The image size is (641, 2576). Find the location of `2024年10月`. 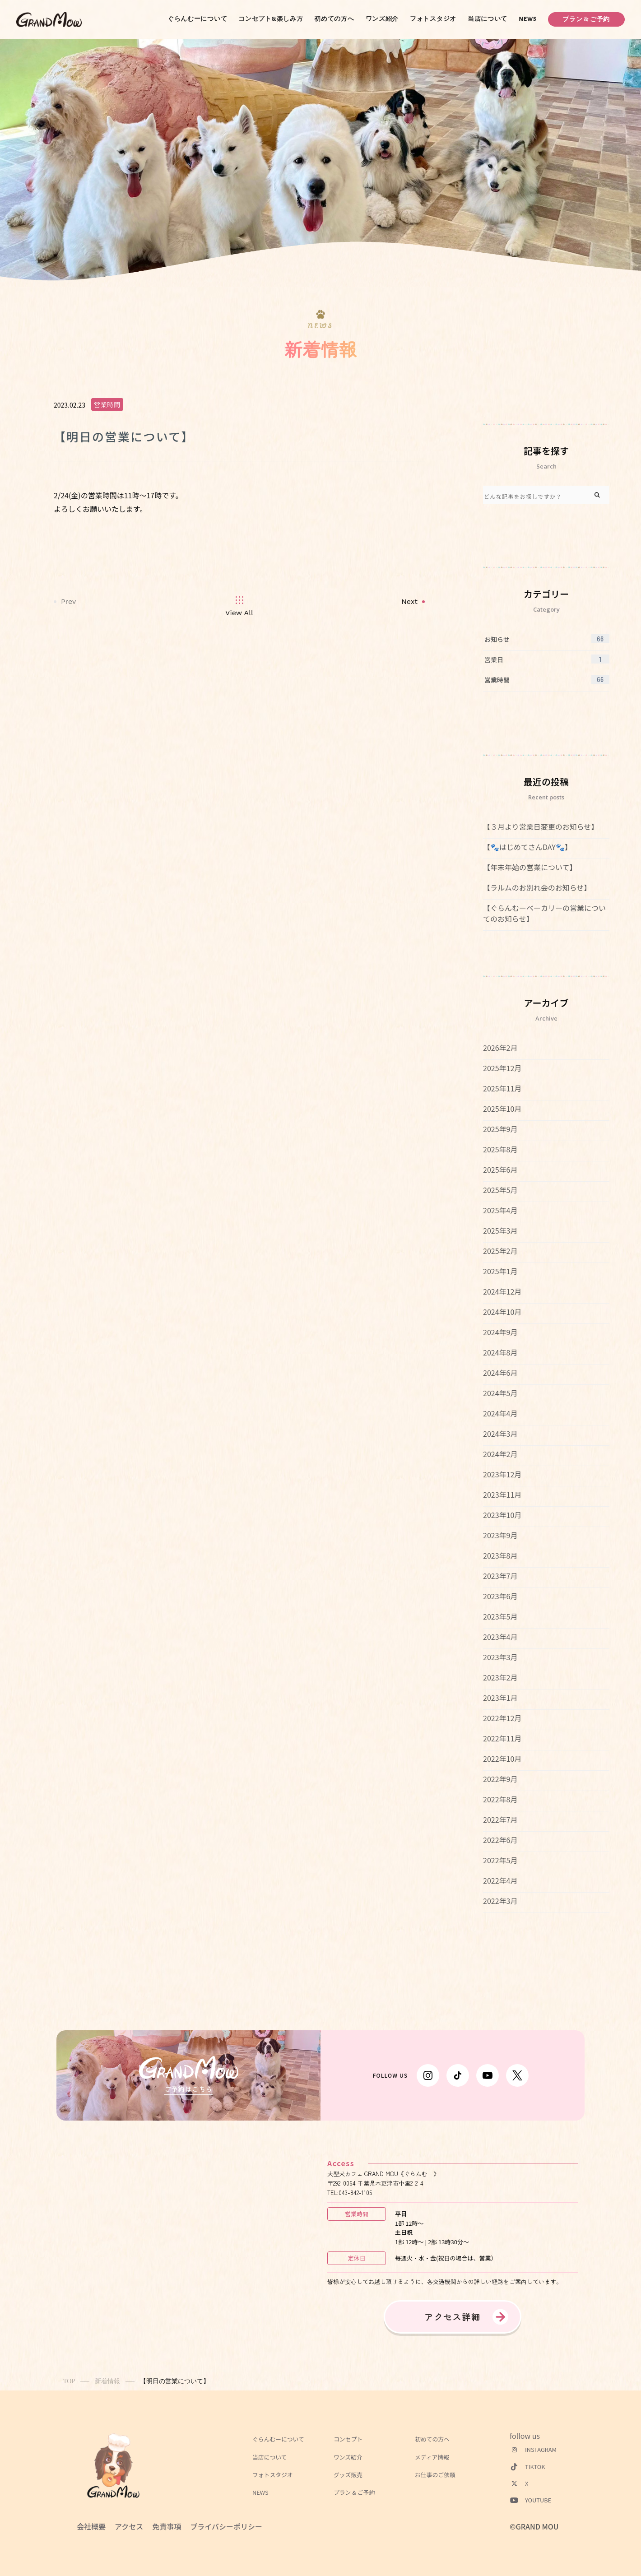

2024年10月 is located at coordinates (502, 1311).